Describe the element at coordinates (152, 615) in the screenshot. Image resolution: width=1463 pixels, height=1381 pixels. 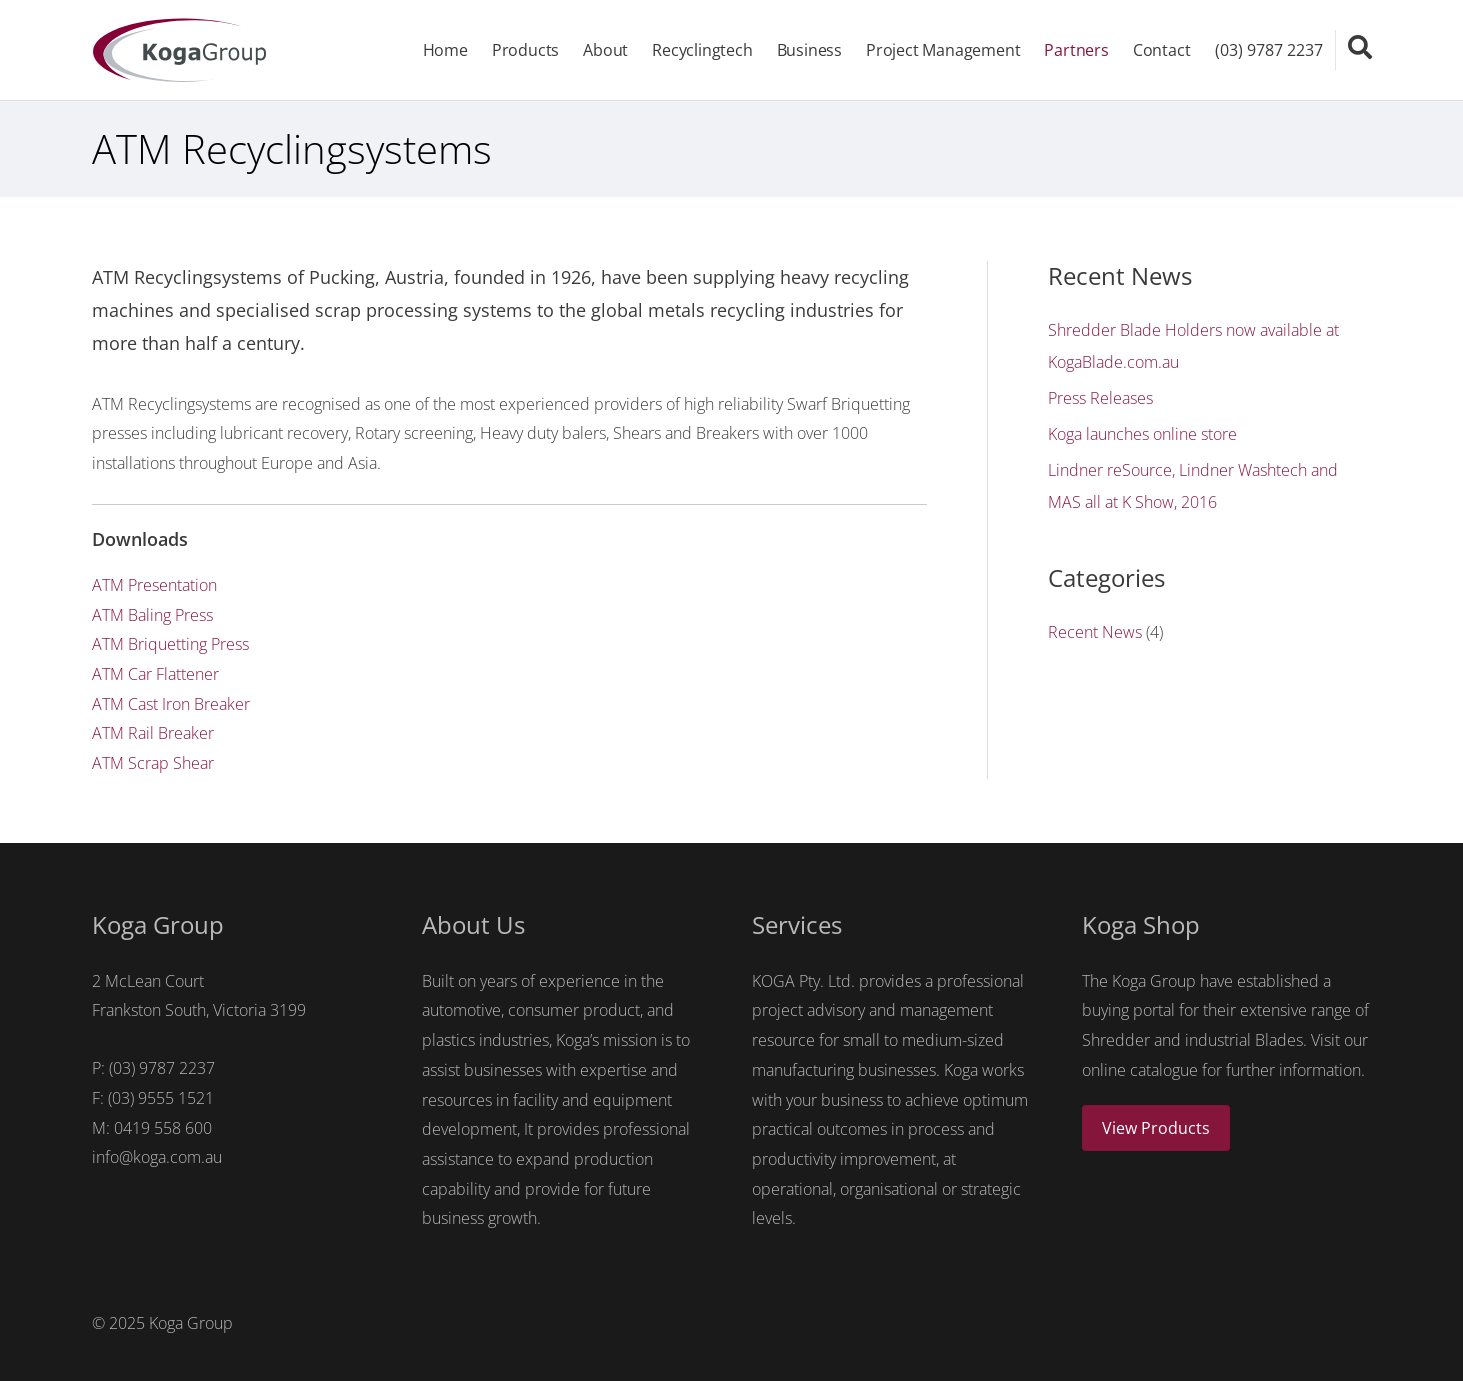
I see `ATM Baling Press` at that location.